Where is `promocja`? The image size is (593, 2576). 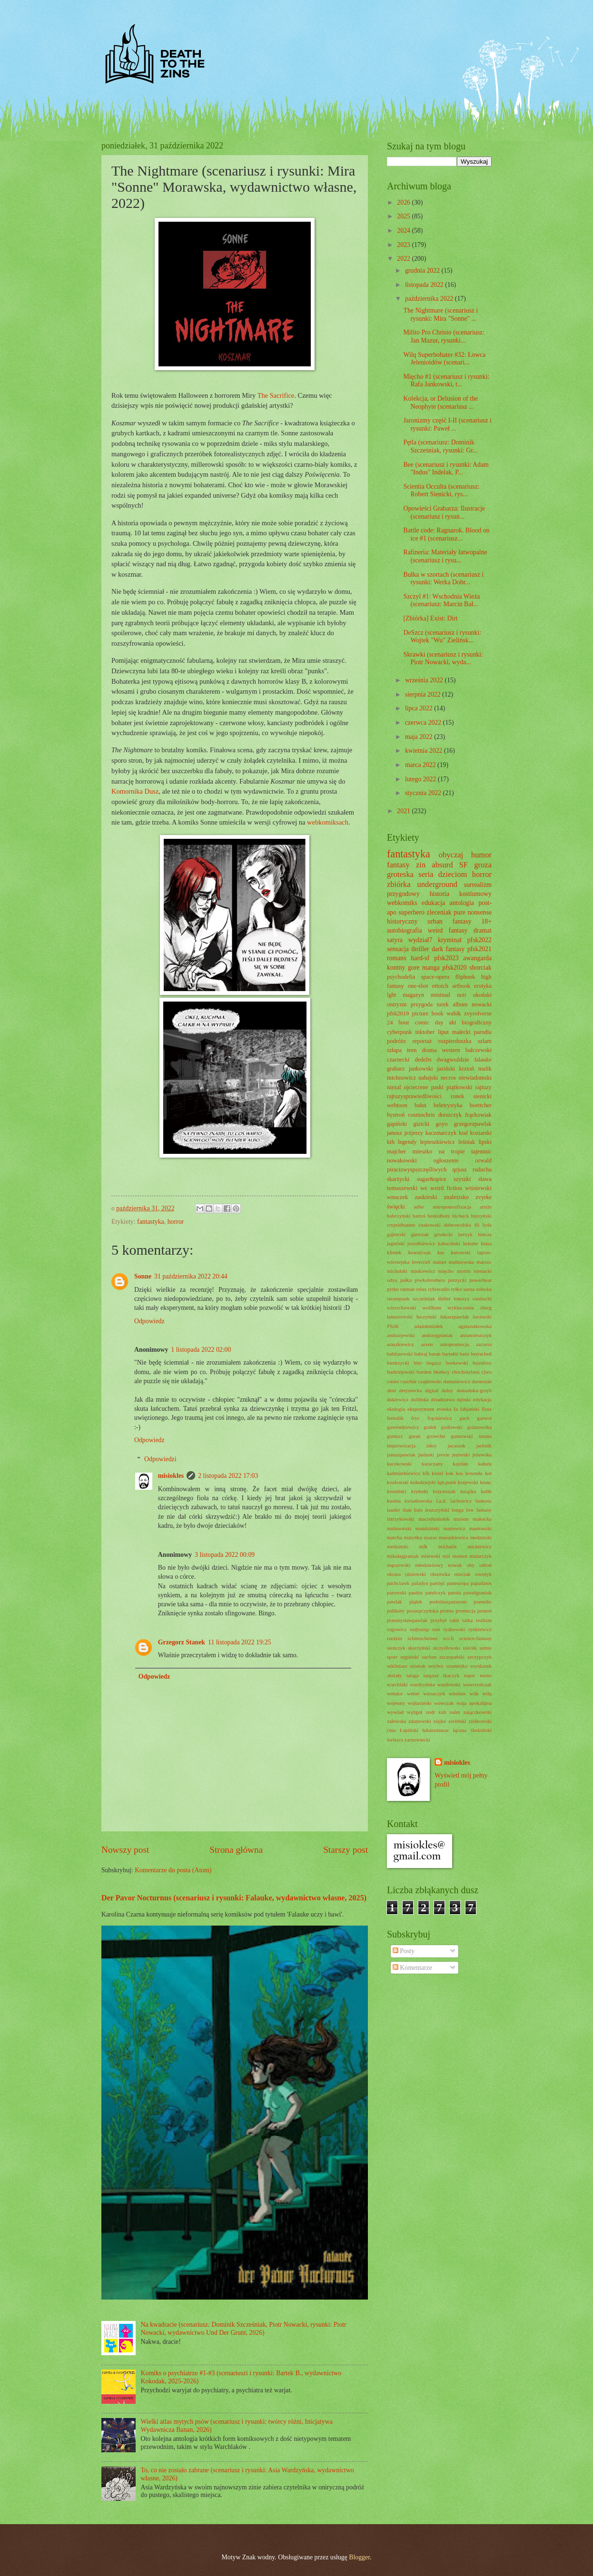 promocja is located at coordinates (465, 1610).